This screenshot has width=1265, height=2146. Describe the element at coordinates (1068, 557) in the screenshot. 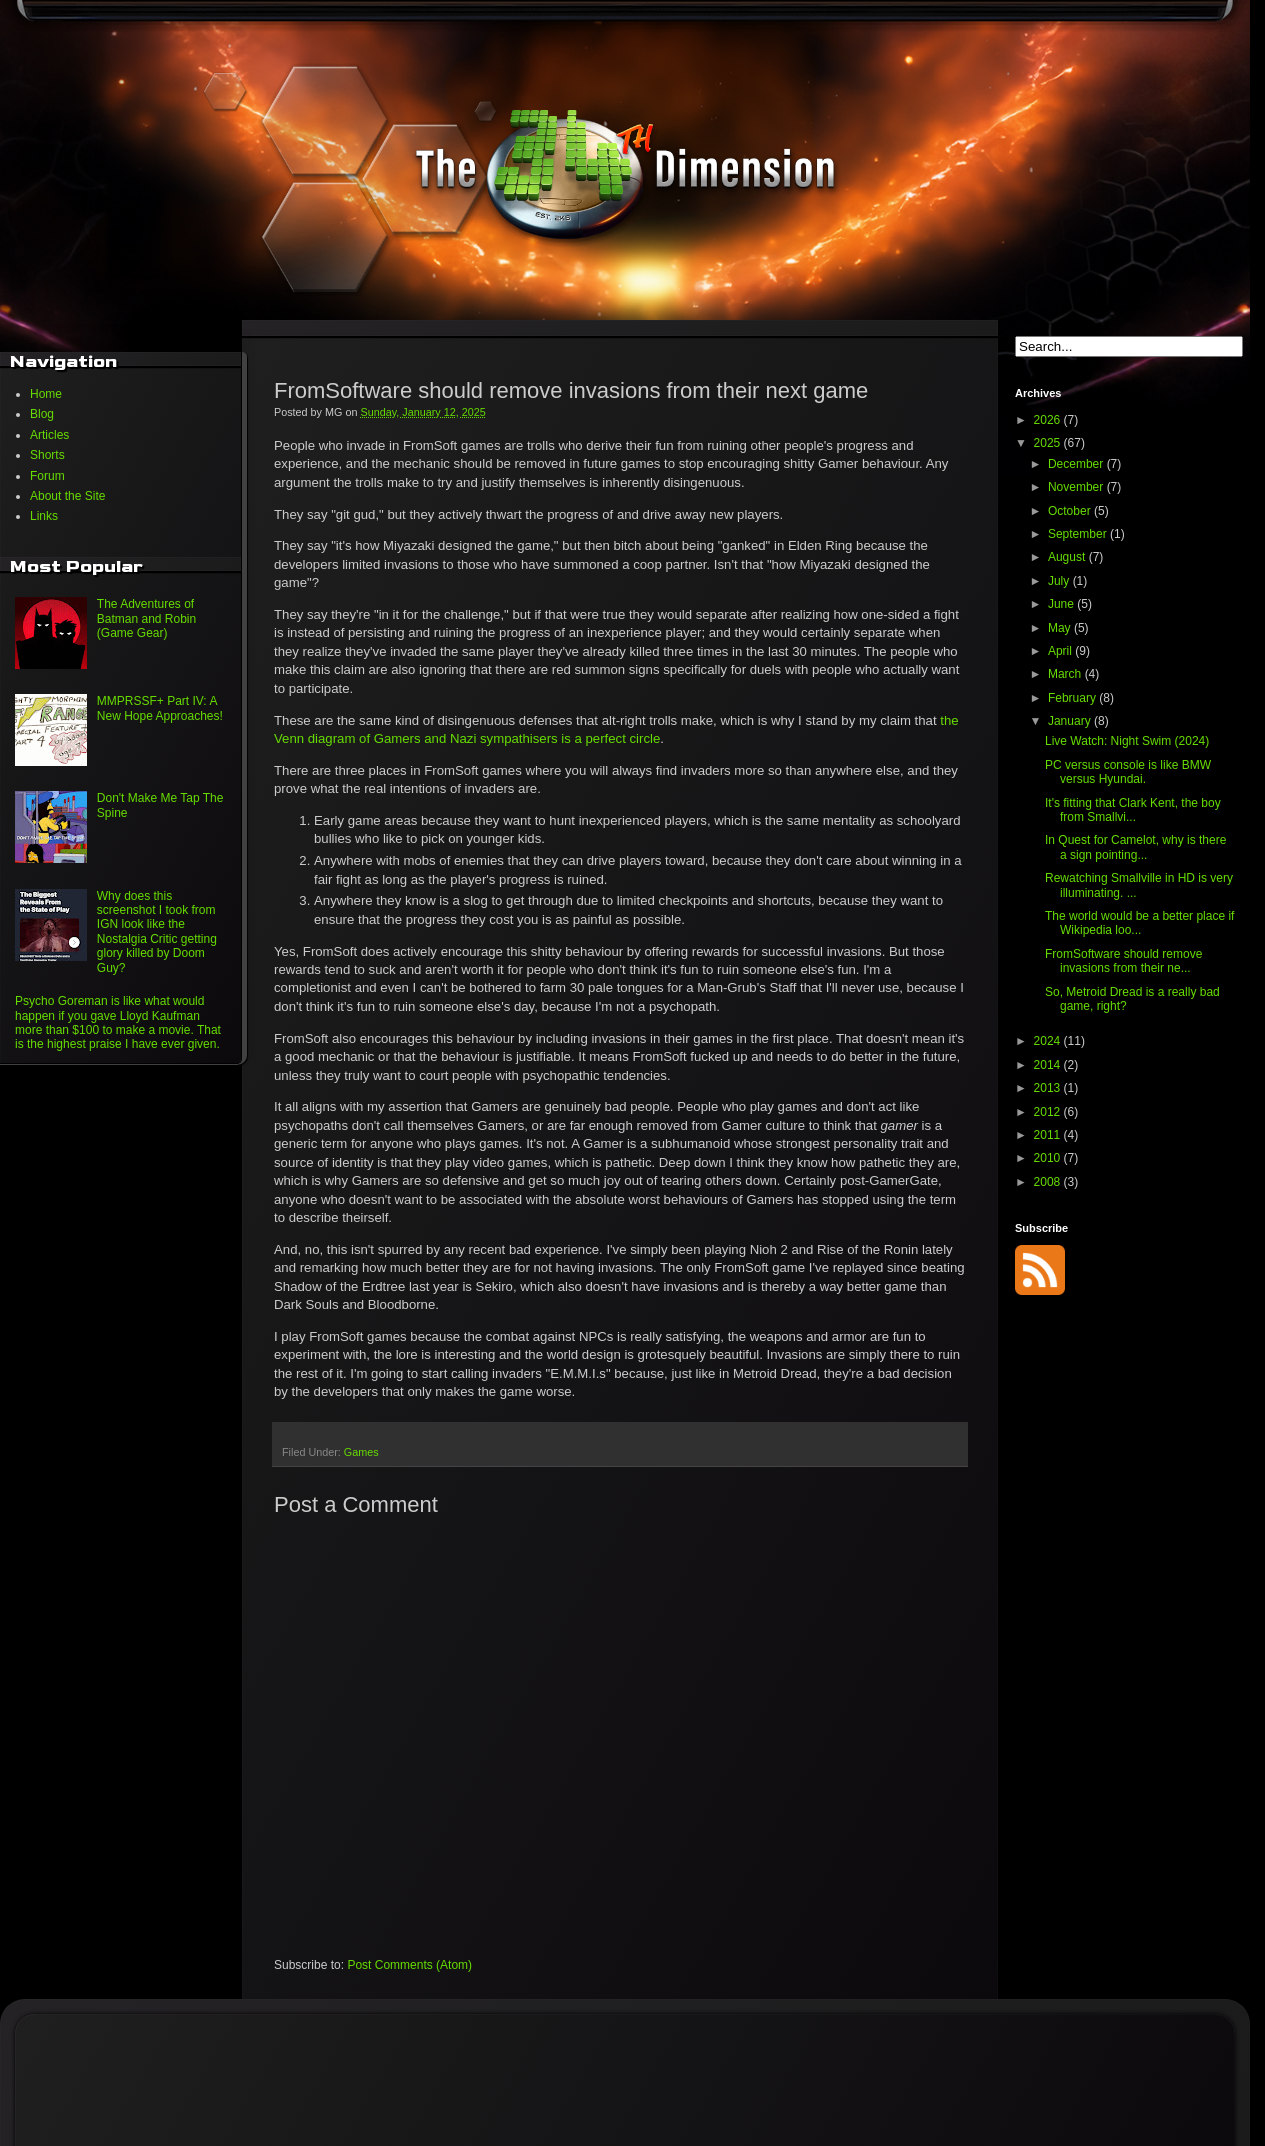

I see `August` at that location.